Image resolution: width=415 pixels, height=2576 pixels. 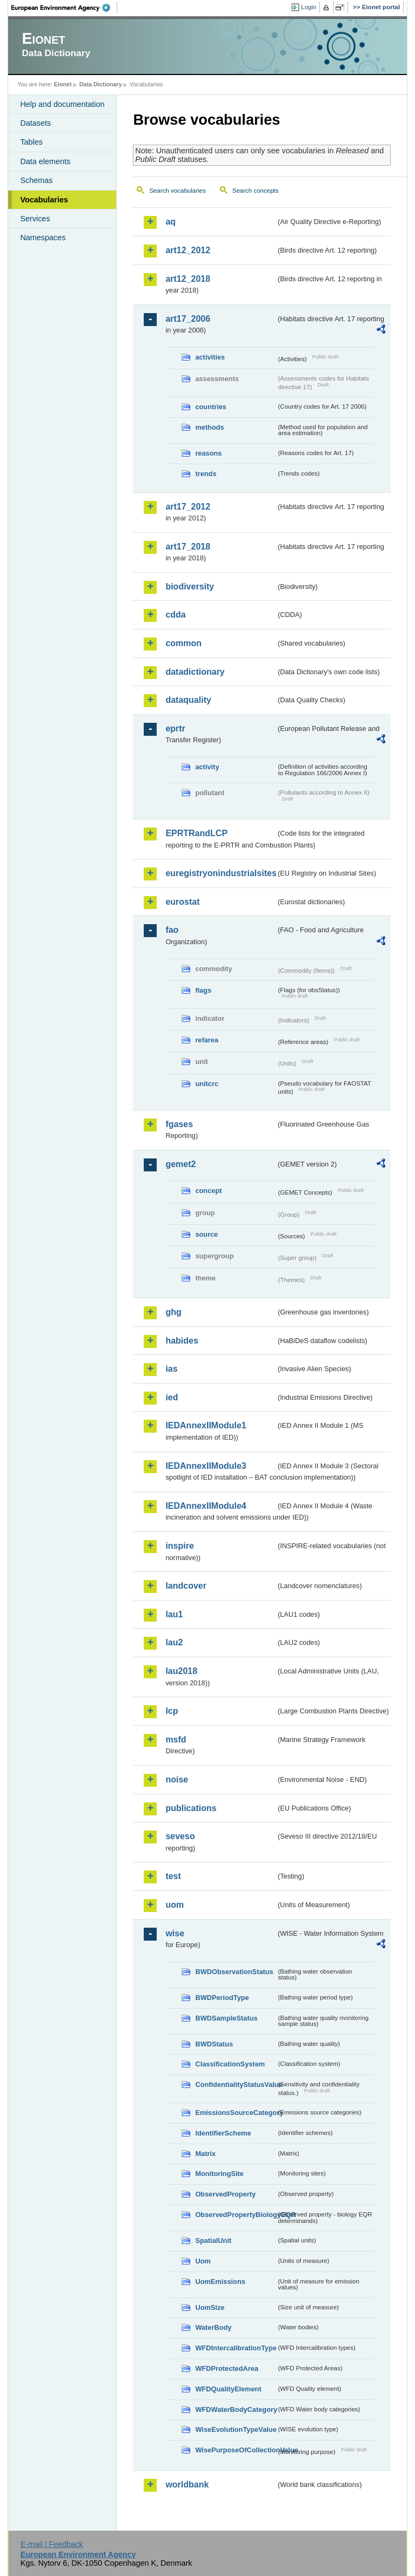 What do you see at coordinates (196, 833) in the screenshot?
I see `EPRTRandLCP` at bounding box center [196, 833].